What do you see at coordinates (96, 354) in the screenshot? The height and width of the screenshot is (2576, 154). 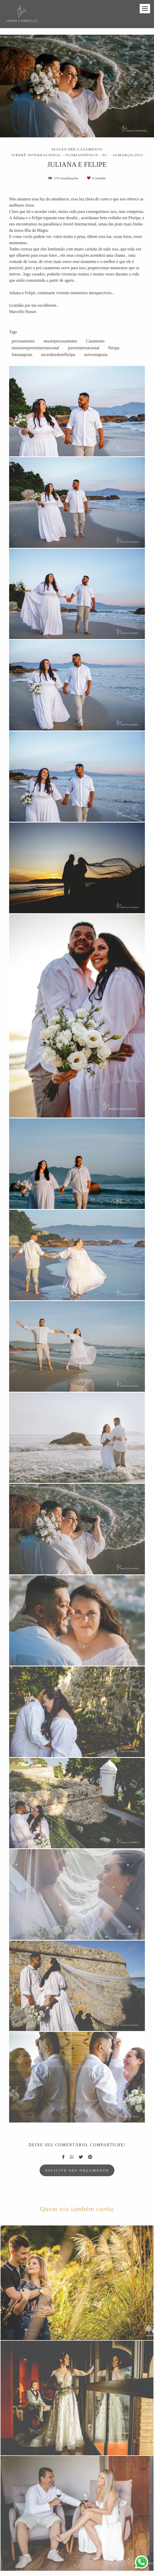 I see `noivosnapraia` at bounding box center [96, 354].